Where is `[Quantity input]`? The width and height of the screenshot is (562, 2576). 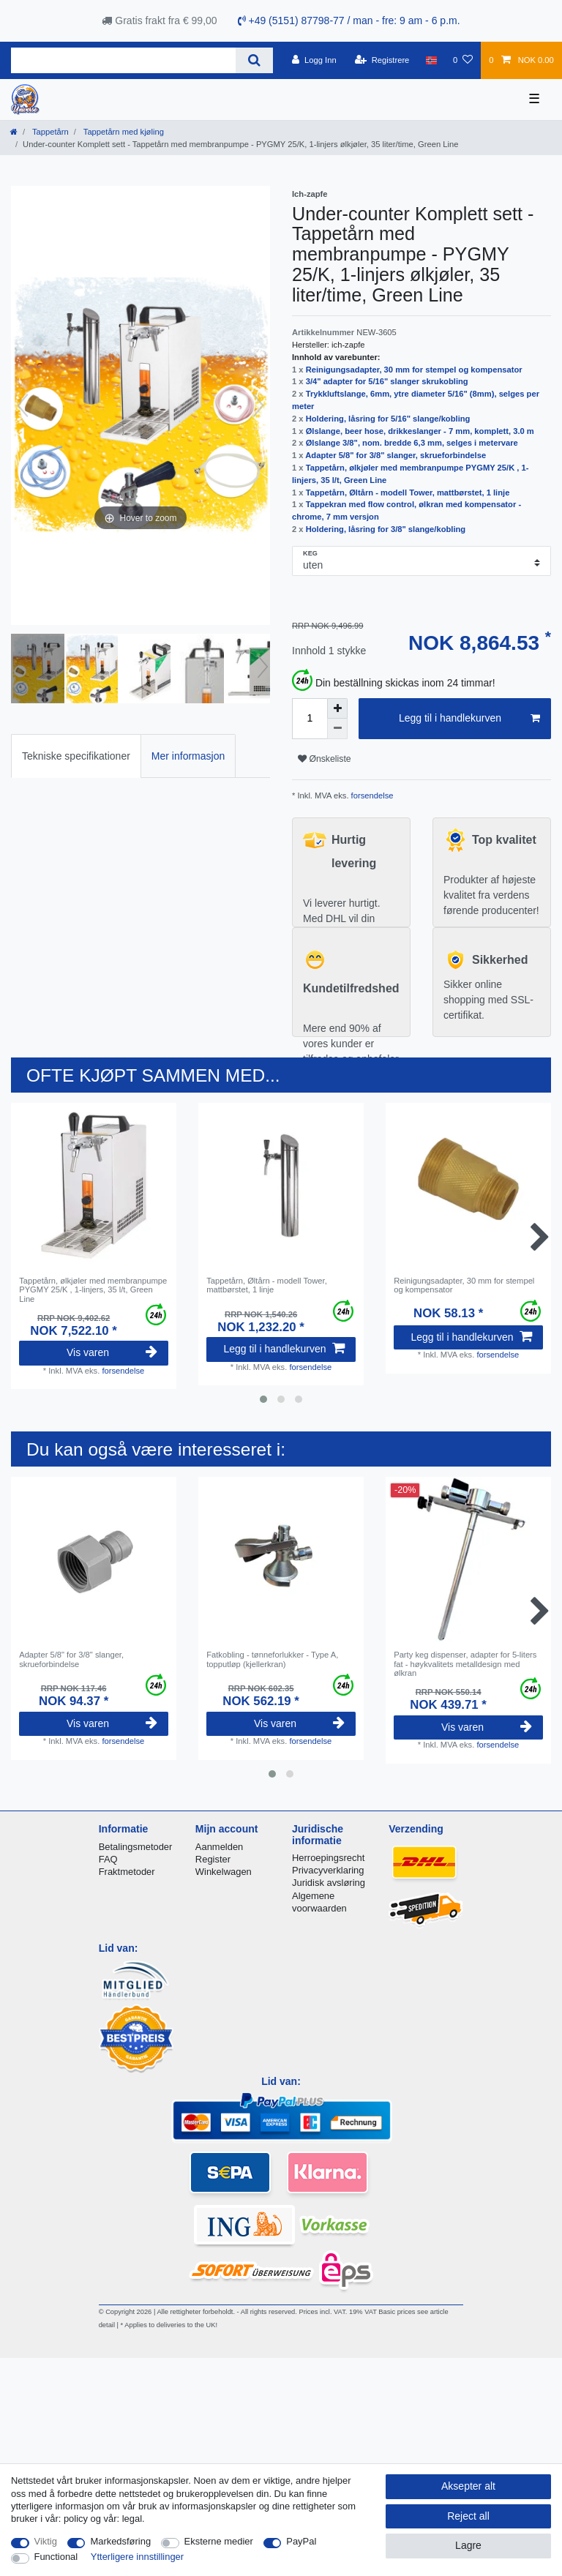
[Quantity input] is located at coordinates (309, 718).